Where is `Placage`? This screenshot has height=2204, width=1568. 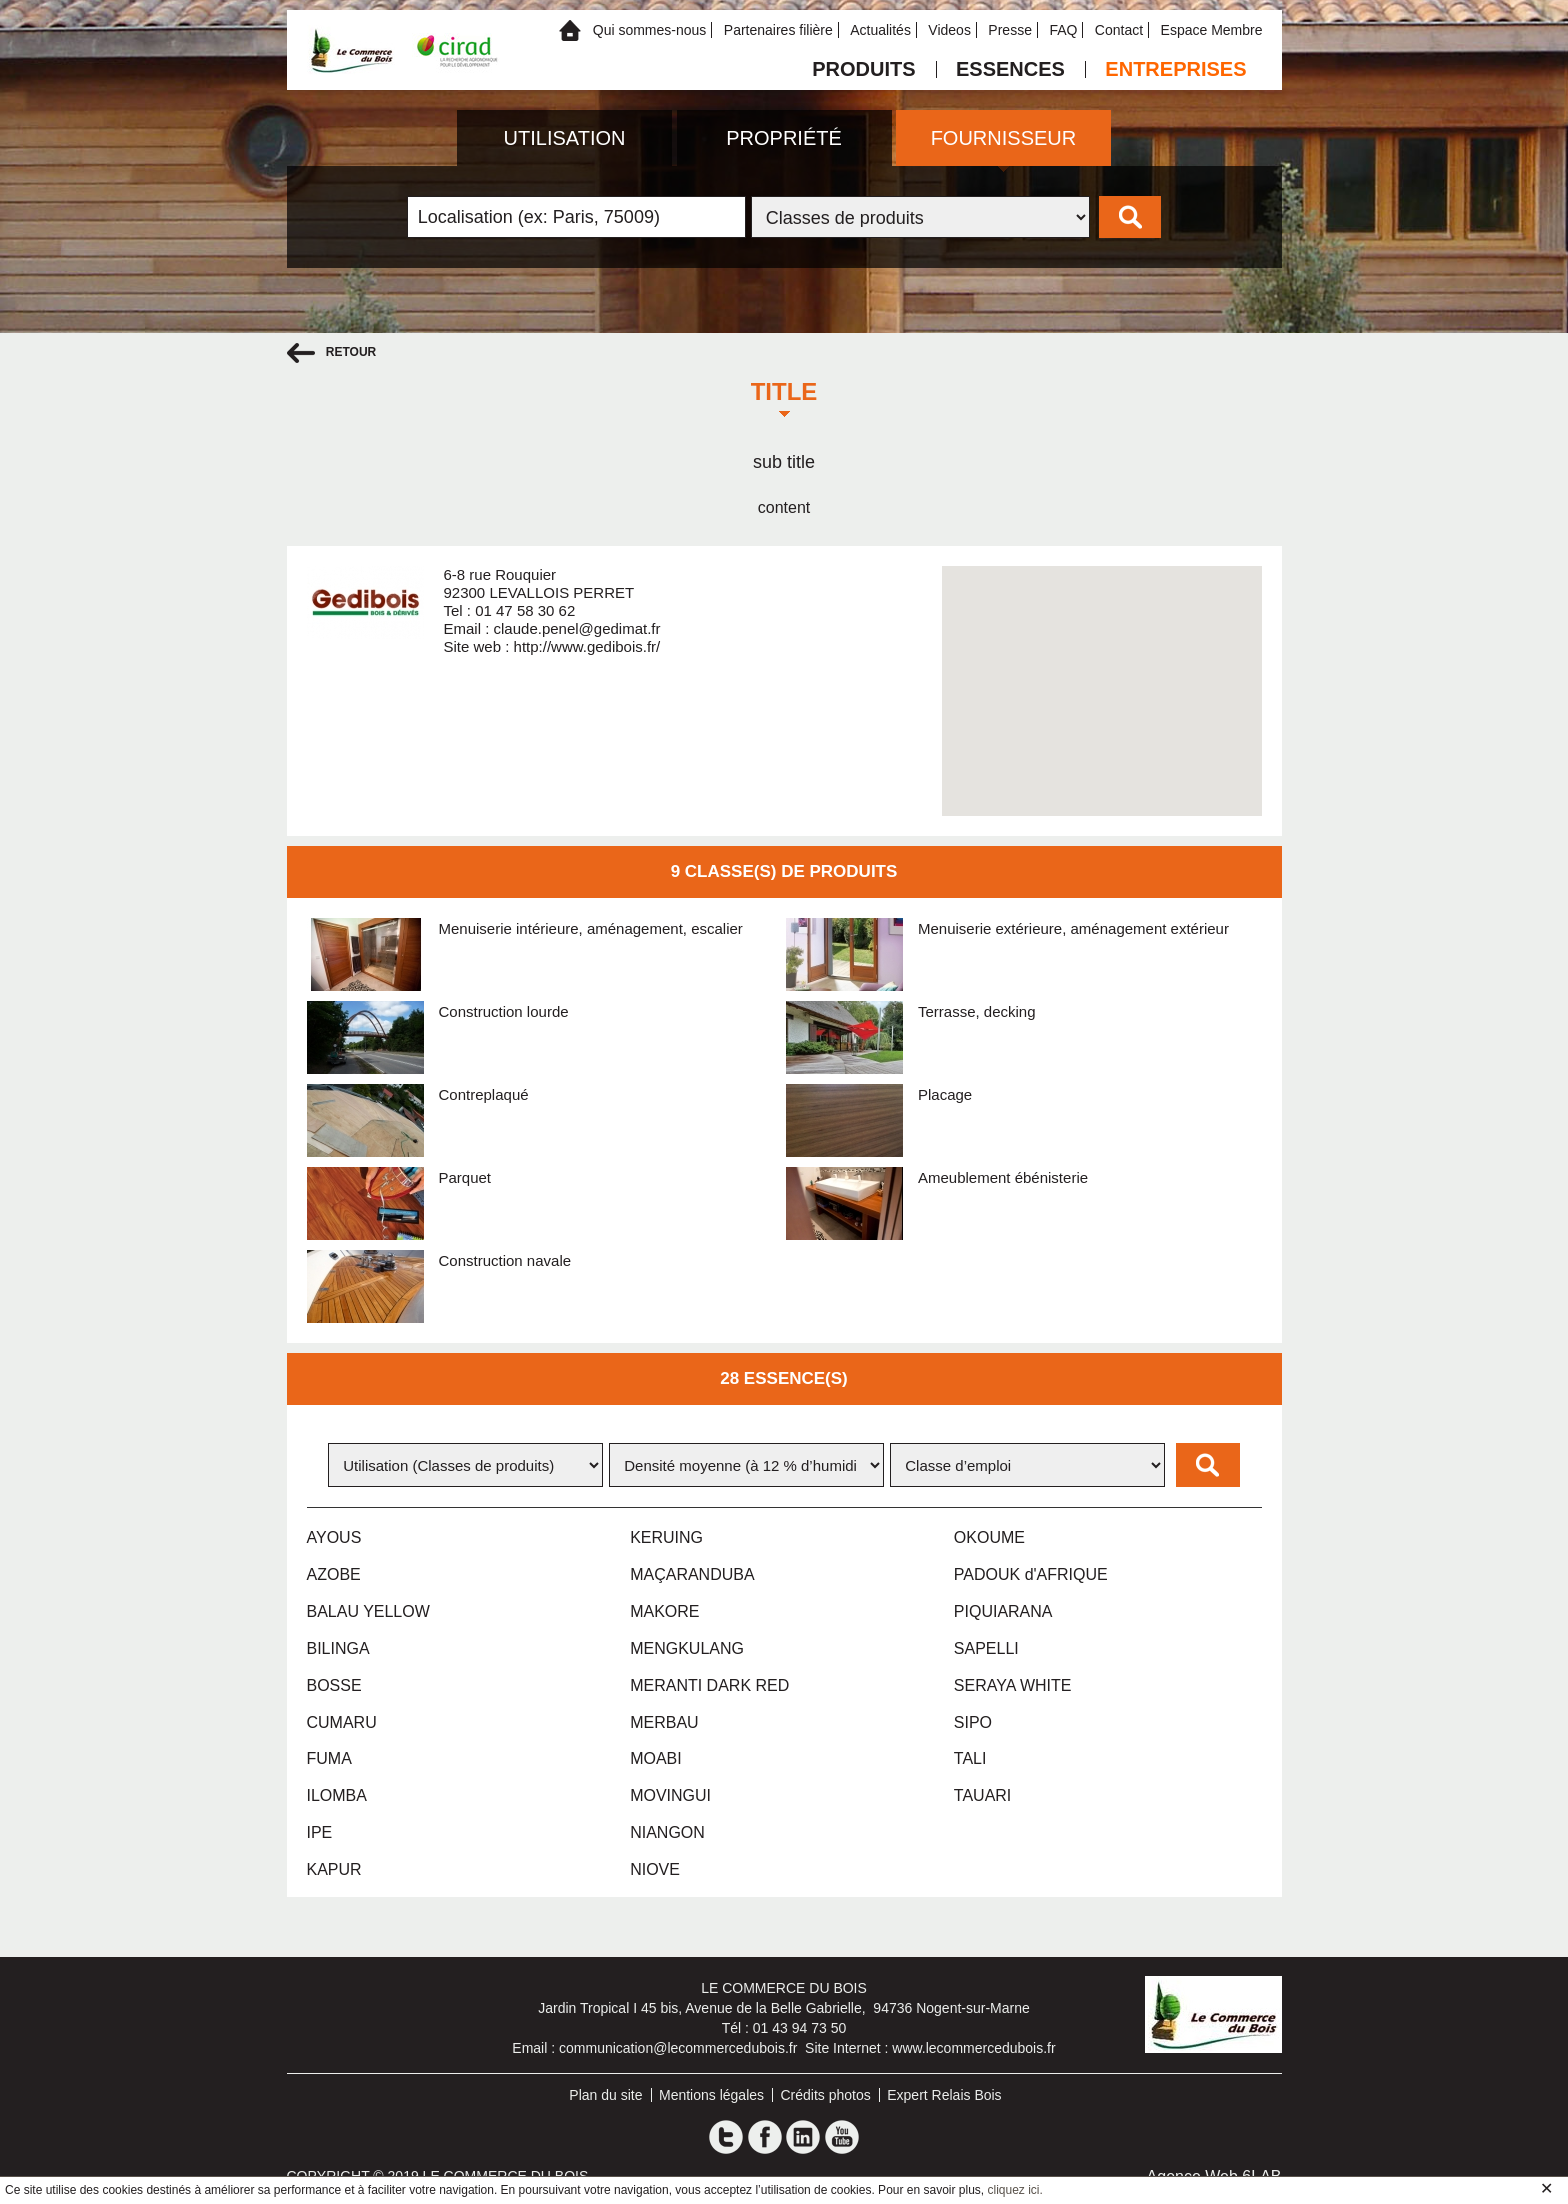 Placage is located at coordinates (945, 1094).